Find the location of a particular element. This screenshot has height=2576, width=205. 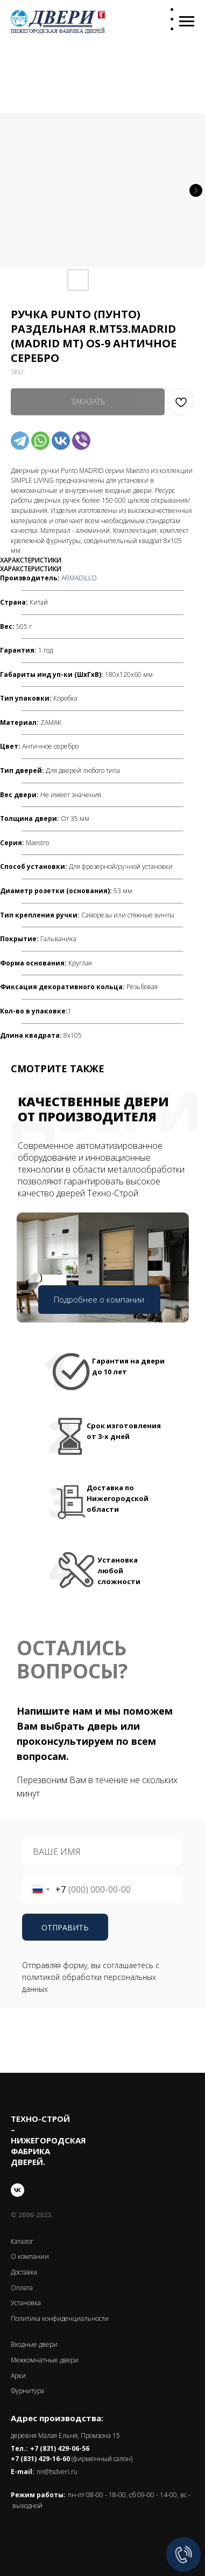

Входные двери is located at coordinates (34, 2344).